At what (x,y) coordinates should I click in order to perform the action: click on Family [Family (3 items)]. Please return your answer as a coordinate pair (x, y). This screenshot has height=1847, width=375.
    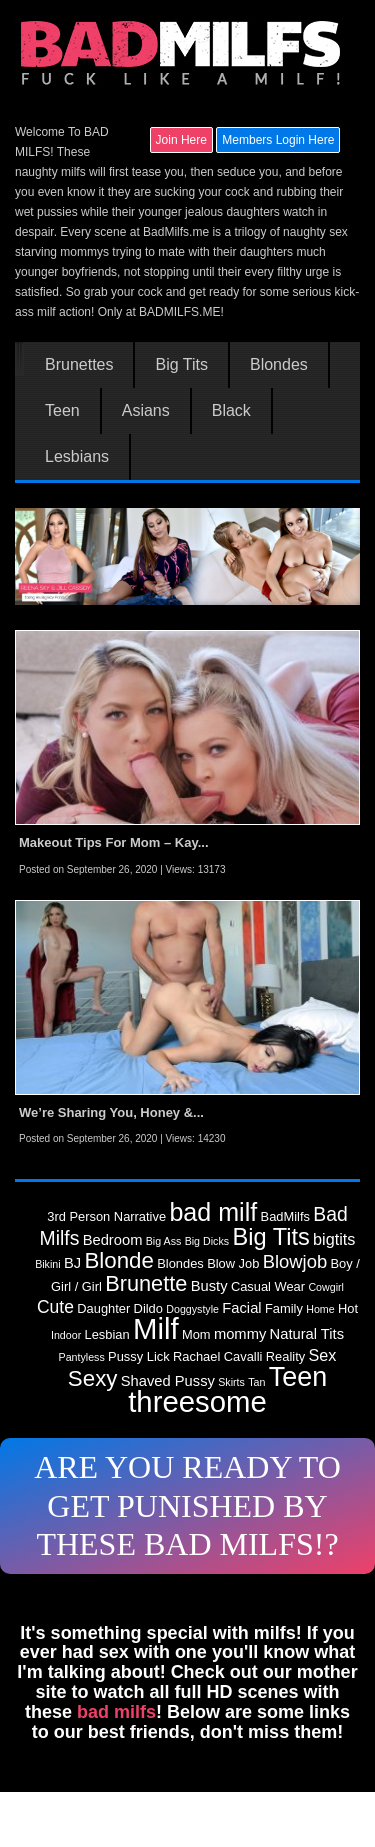
    Looking at the image, I should click on (284, 1308).